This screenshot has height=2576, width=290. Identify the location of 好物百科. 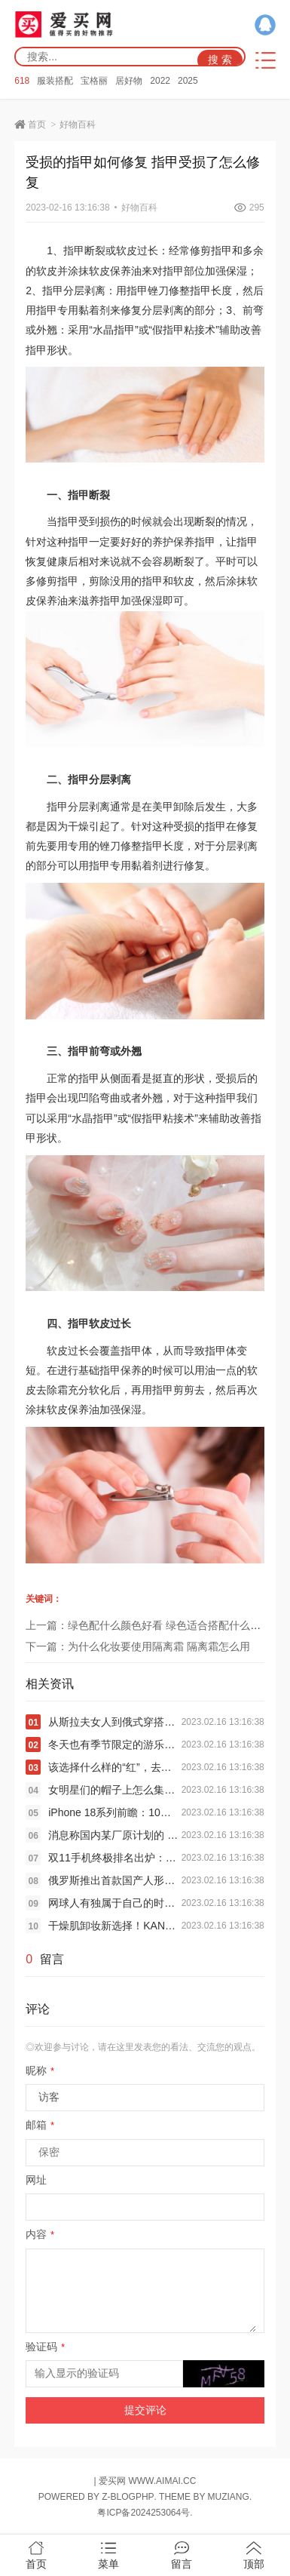
(78, 124).